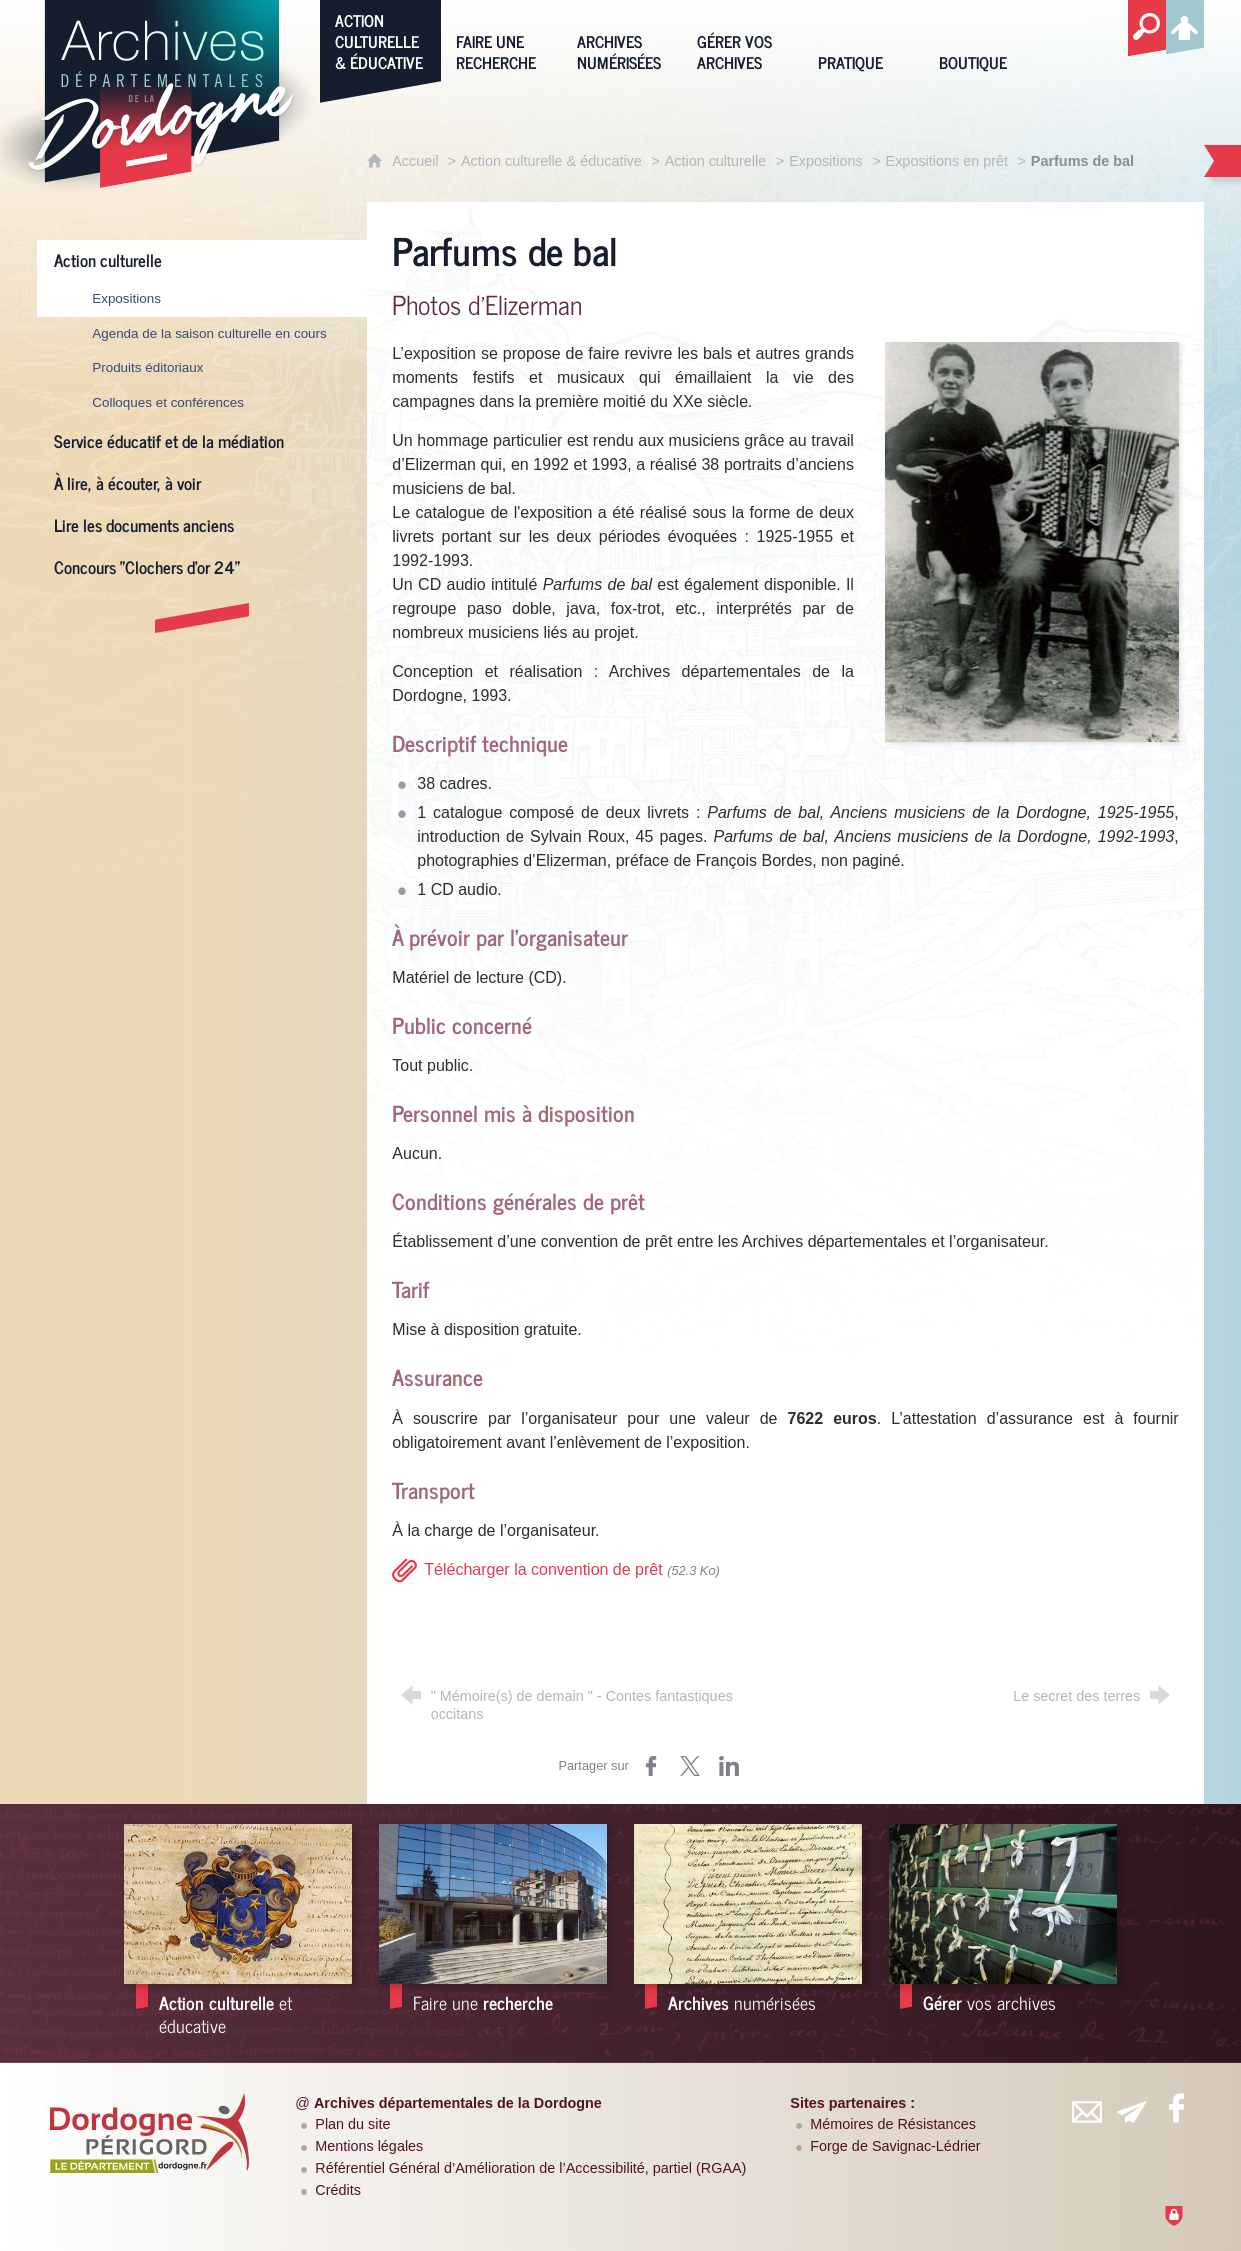  I want to click on Crédits, so click(338, 2190).